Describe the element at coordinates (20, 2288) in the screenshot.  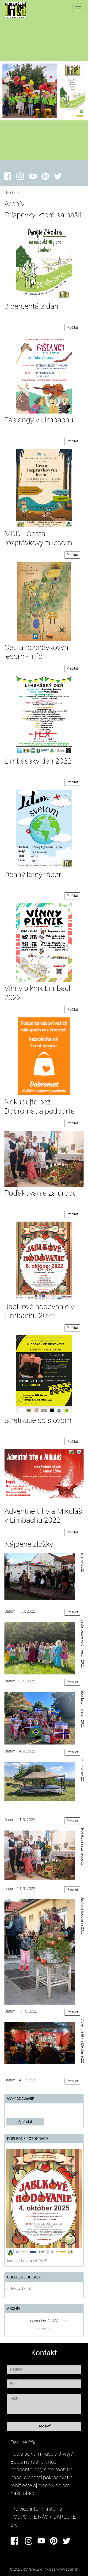
I see `DARUJTE 2%` at that location.